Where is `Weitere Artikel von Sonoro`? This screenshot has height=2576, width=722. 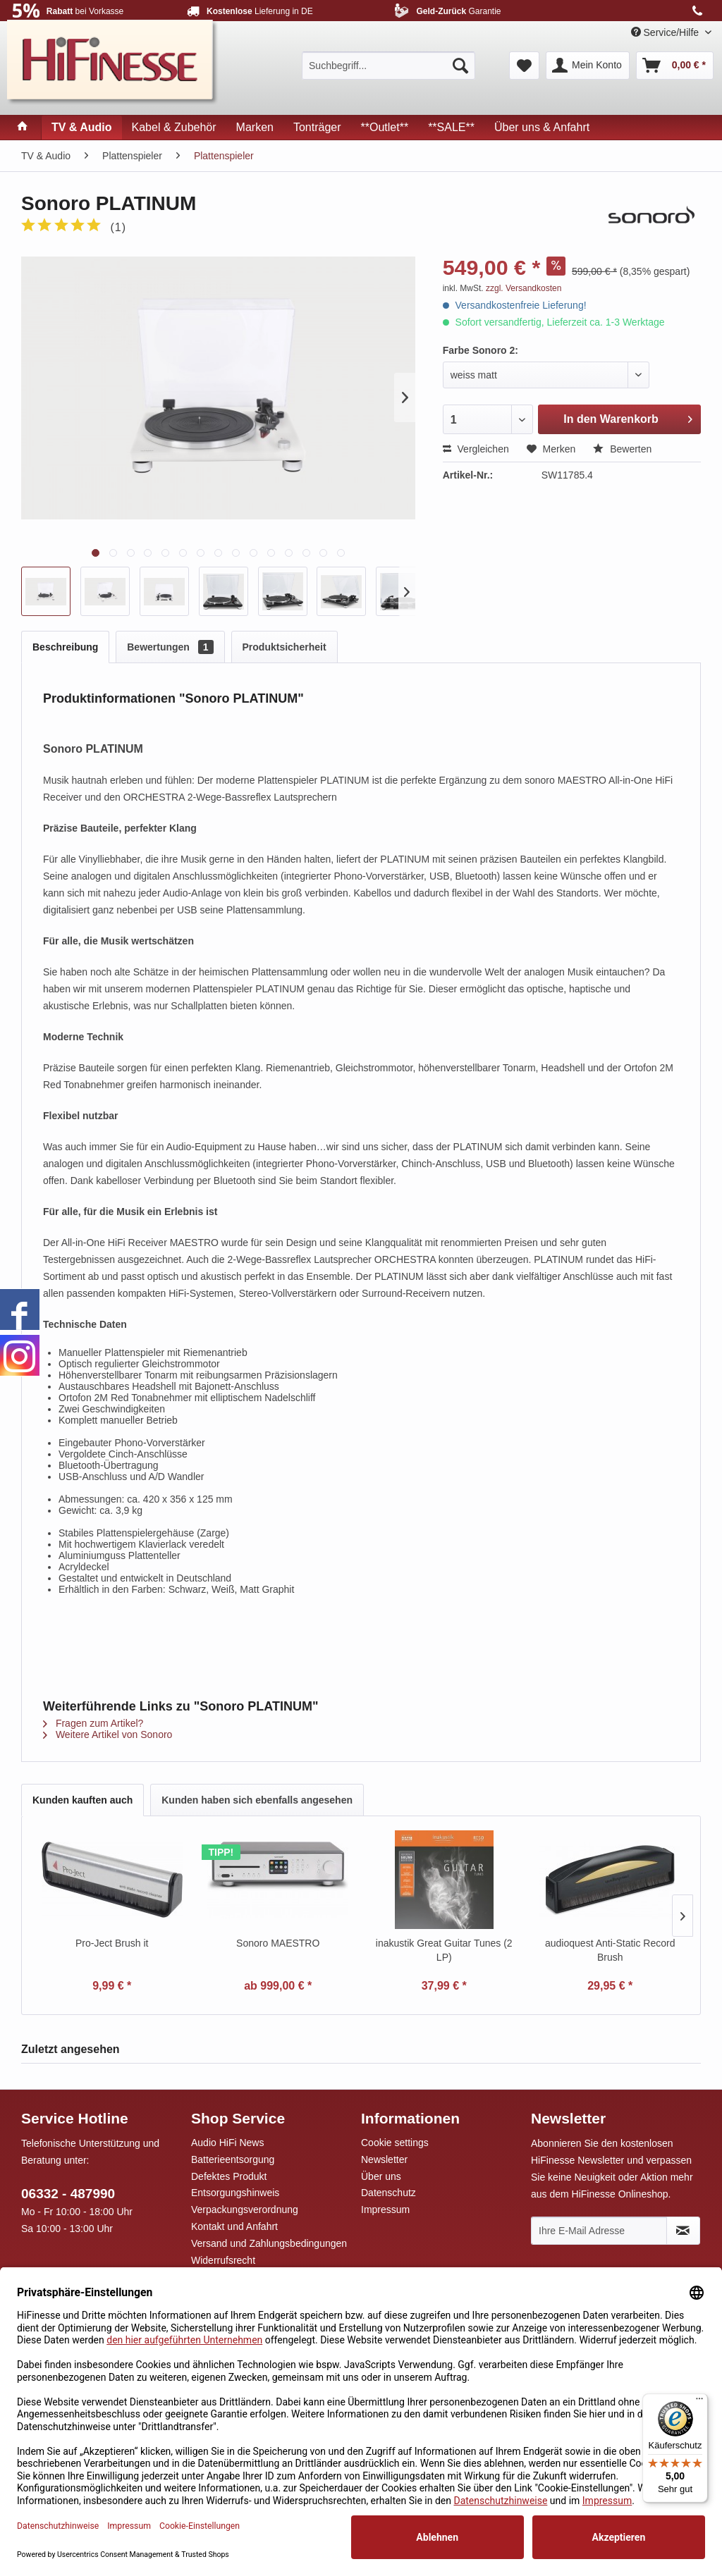
Weitere Artikel von Sonoro is located at coordinates (107, 1734).